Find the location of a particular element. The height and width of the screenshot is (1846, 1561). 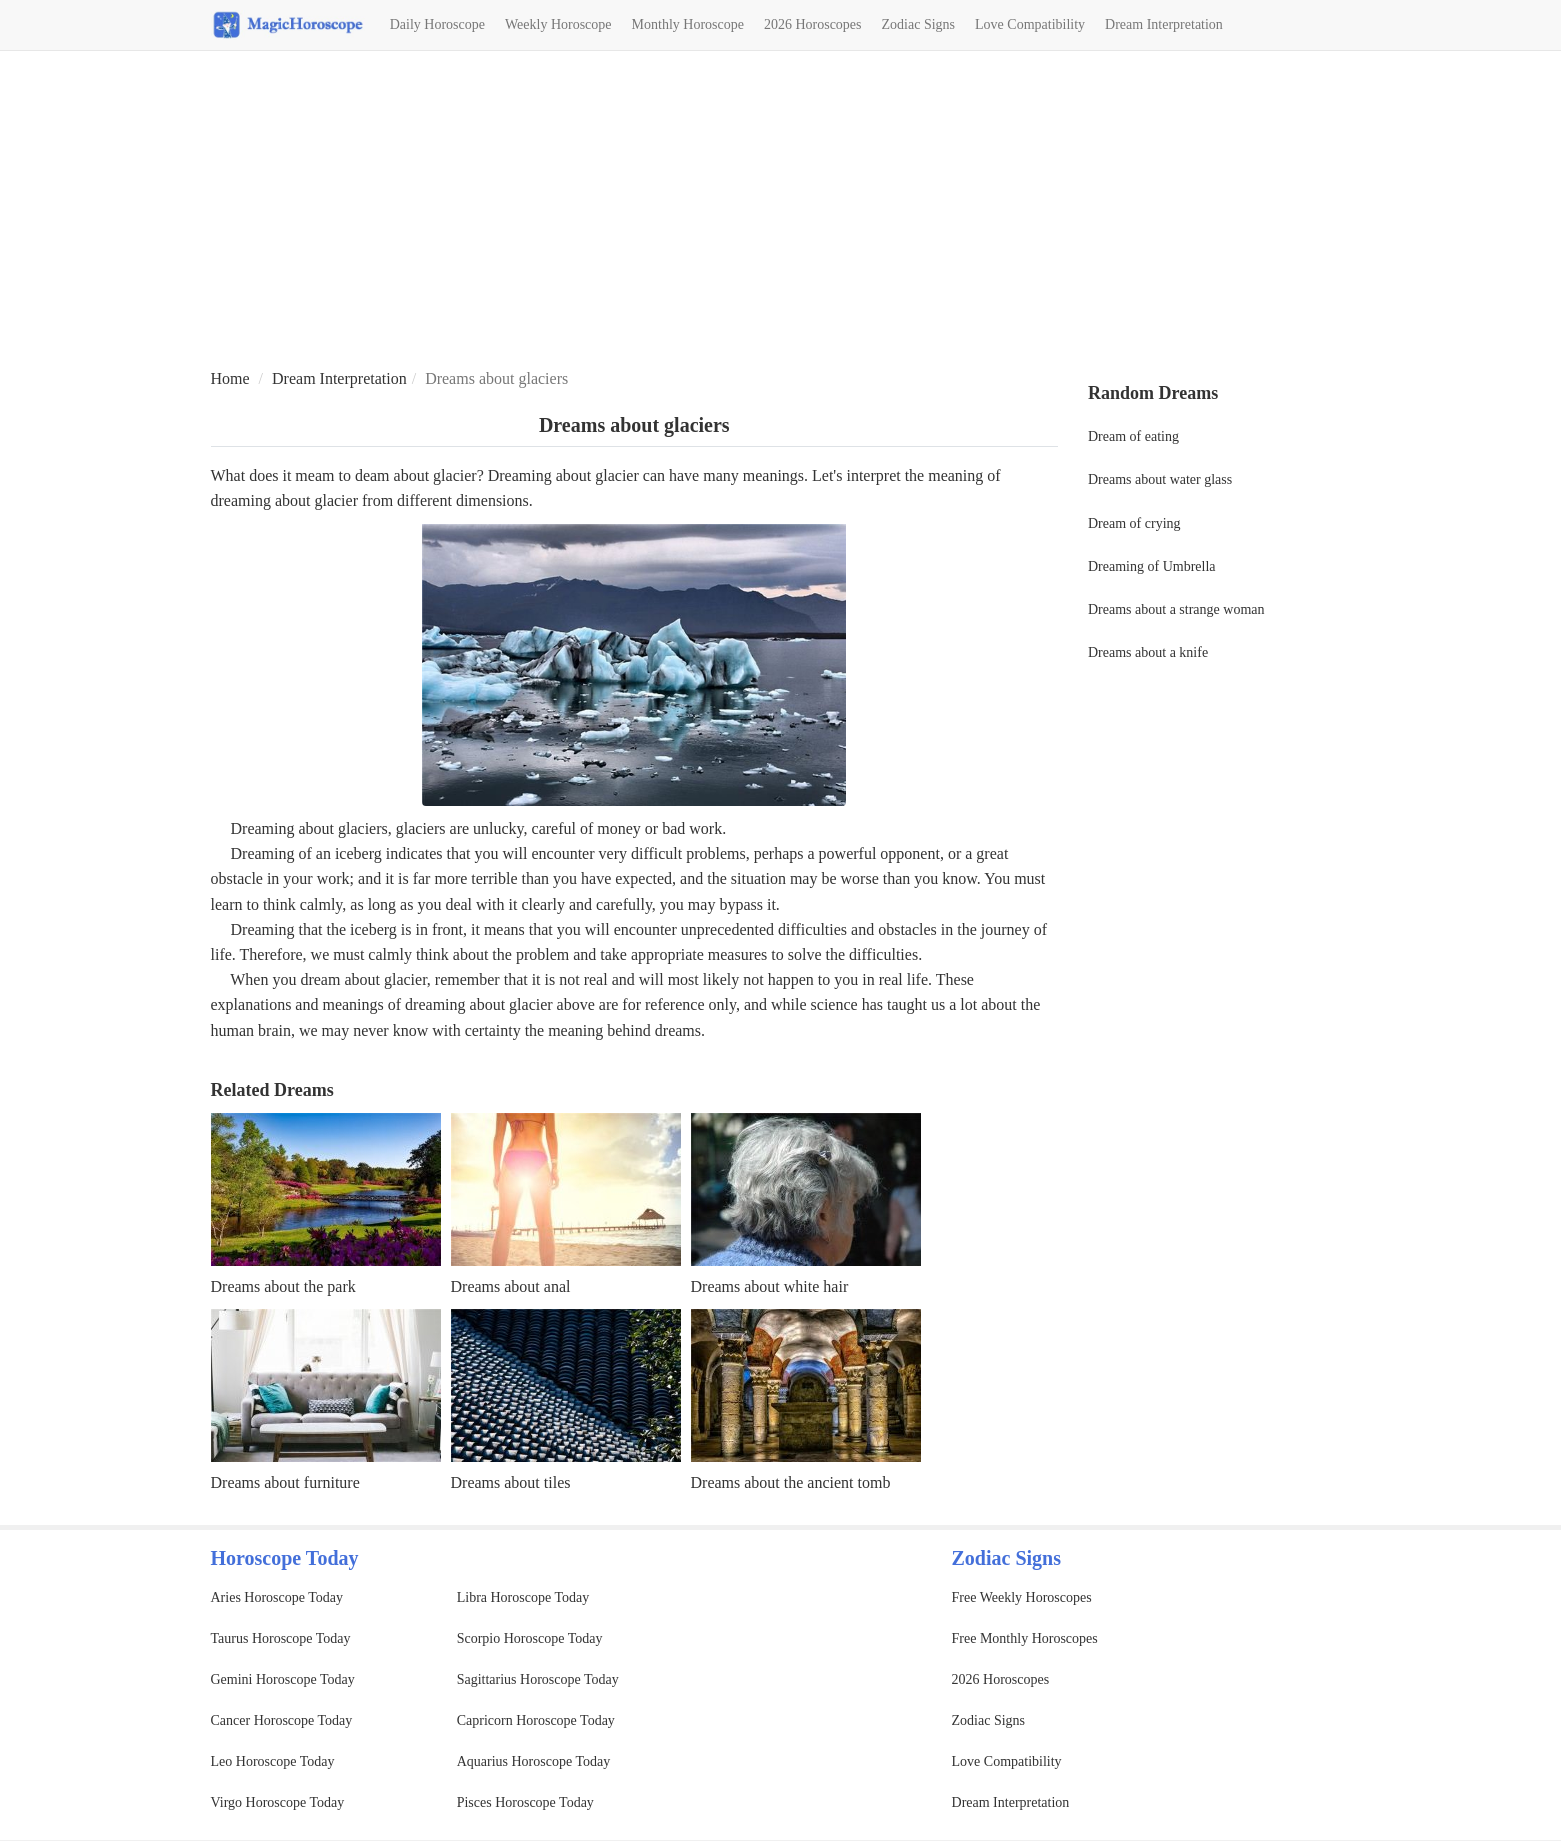

Aries Horoscope Today is located at coordinates (277, 1597).